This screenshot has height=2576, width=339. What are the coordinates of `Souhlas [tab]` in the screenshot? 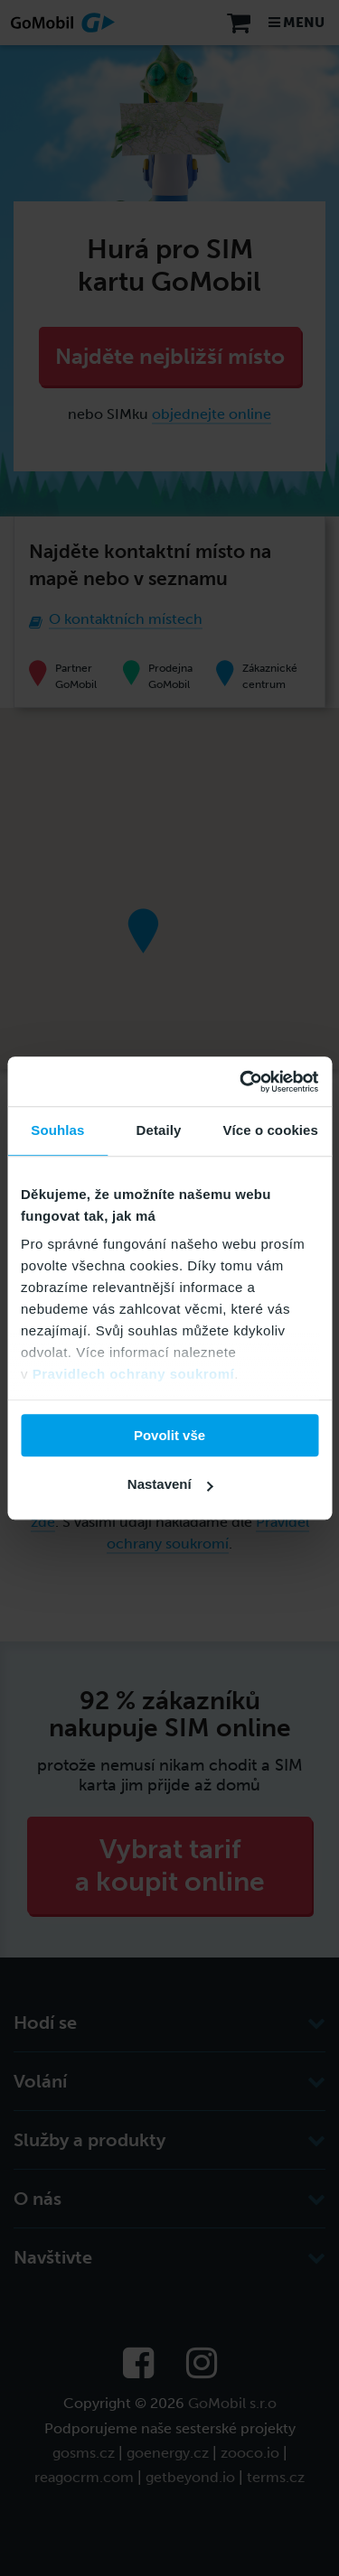 It's located at (57, 1130).